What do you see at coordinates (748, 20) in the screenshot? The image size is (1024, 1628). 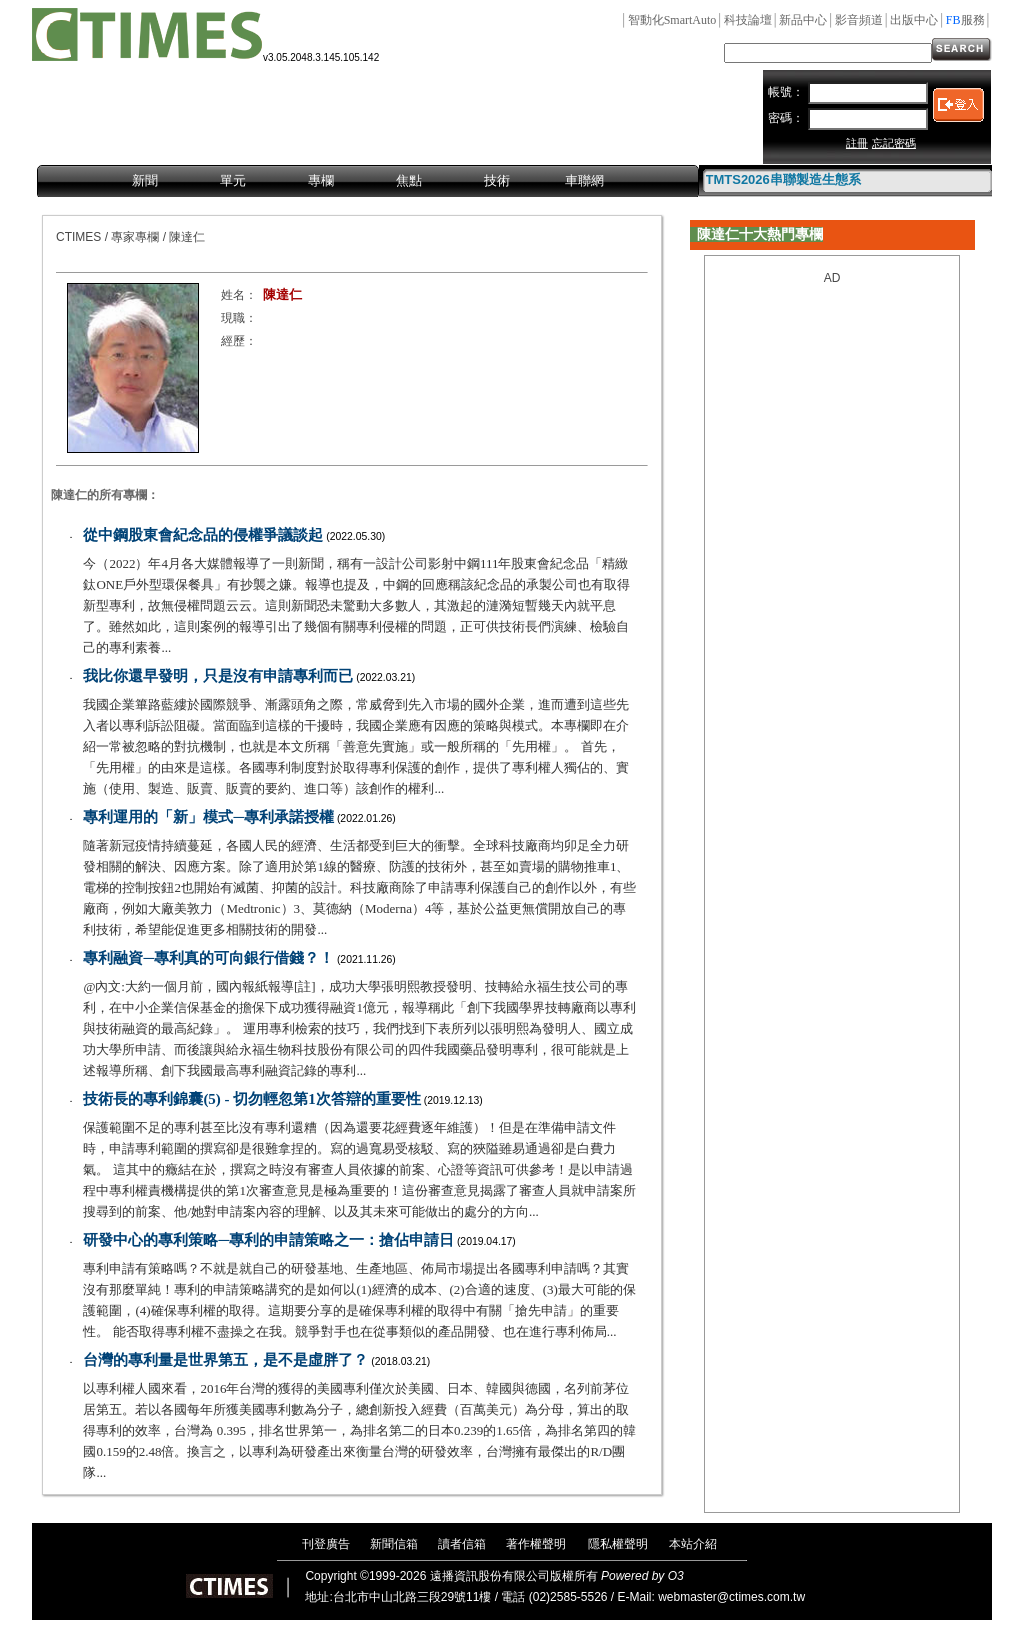 I see `科技論壇` at bounding box center [748, 20].